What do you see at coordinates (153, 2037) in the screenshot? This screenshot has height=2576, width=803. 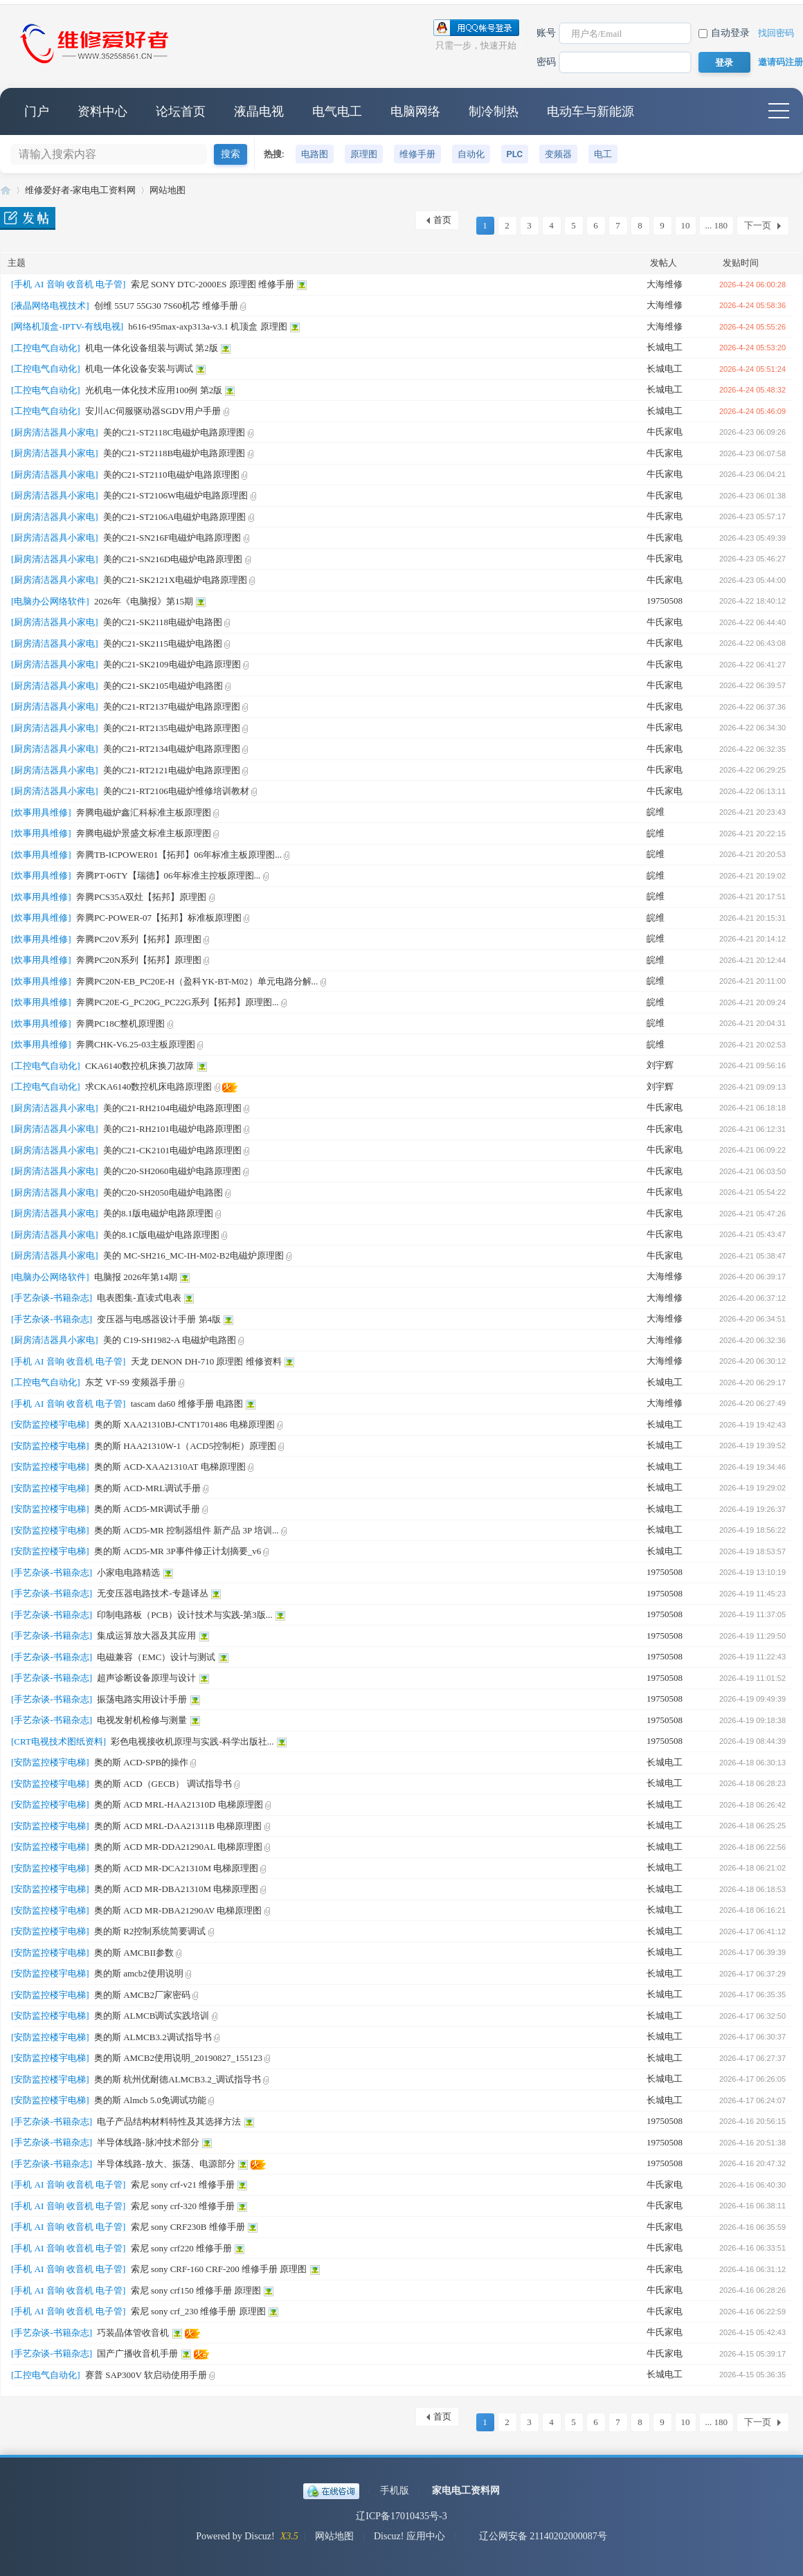 I see `奥的斯 ALMCB3.2调试指导书` at bounding box center [153, 2037].